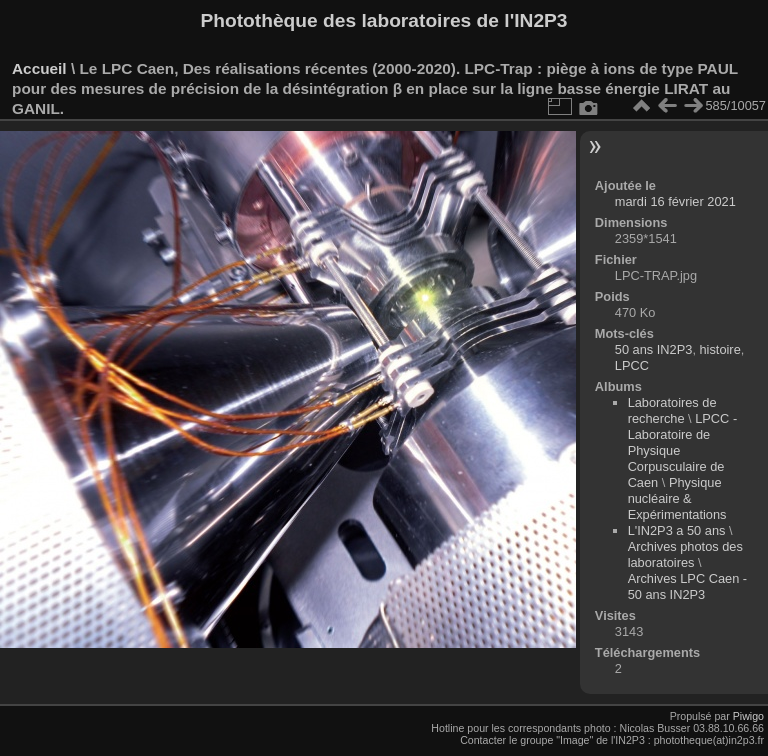 The image size is (768, 756). I want to click on mardi 16 février 2021, so click(675, 201).